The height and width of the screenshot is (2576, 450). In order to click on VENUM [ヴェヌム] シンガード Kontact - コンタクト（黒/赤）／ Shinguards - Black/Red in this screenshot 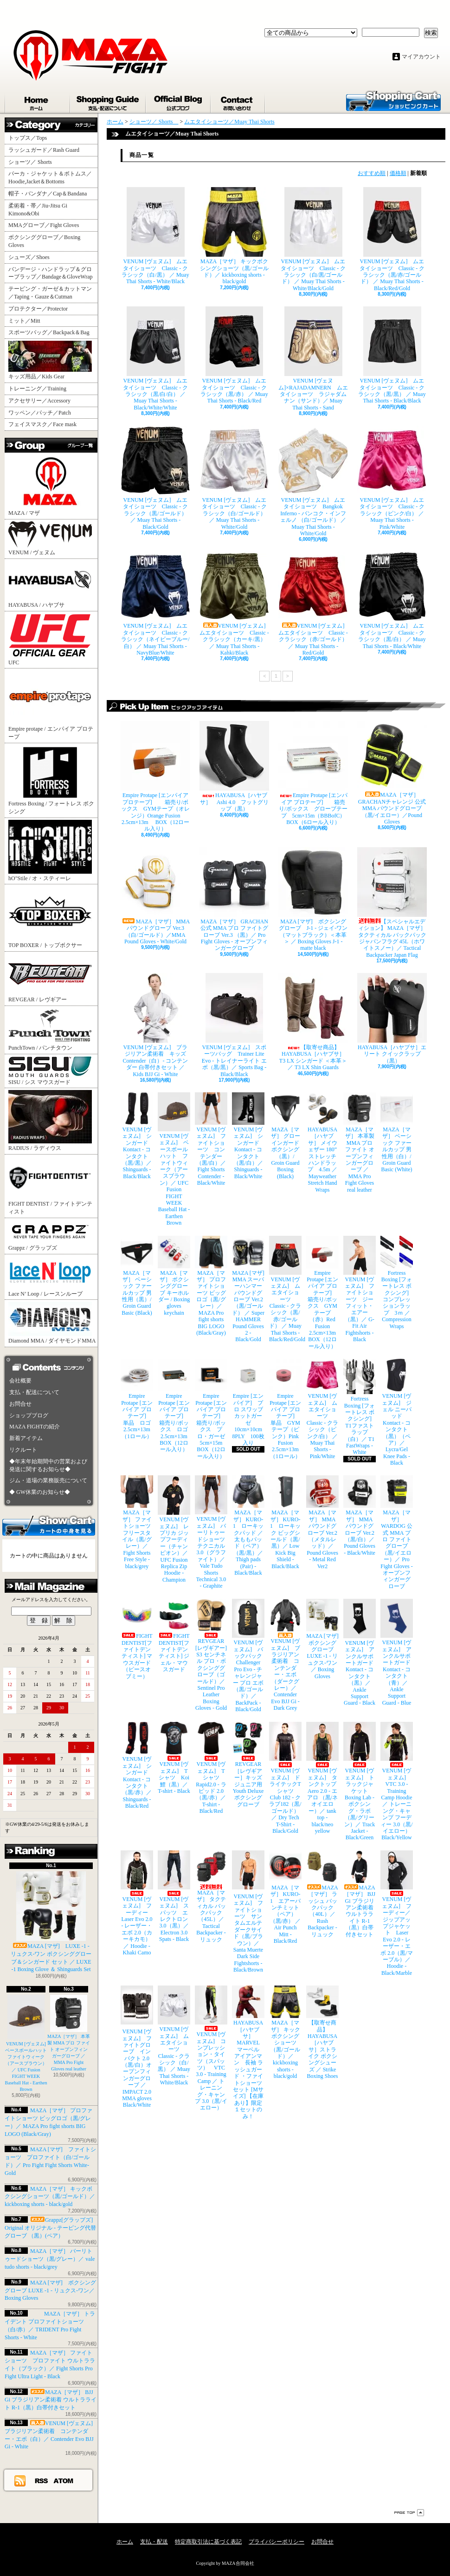, I will do `click(137, 1765)`.